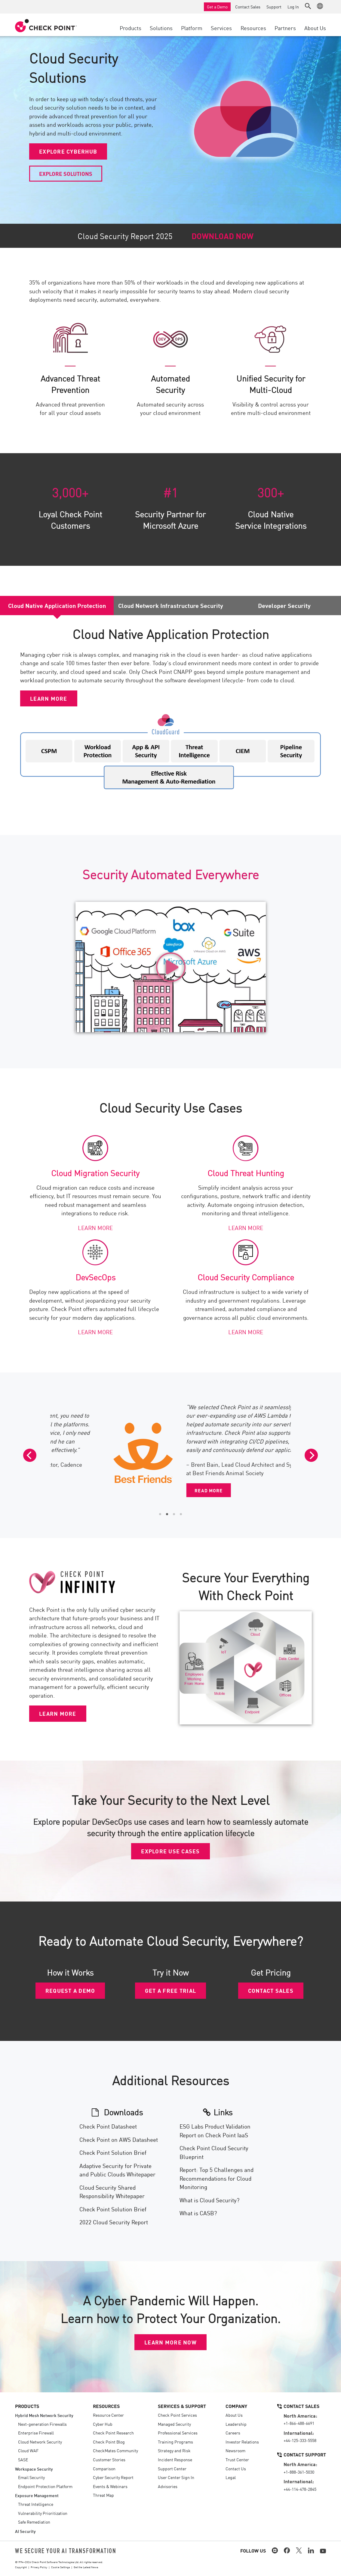 The image size is (341, 2576). I want to click on Log In, so click(293, 7).